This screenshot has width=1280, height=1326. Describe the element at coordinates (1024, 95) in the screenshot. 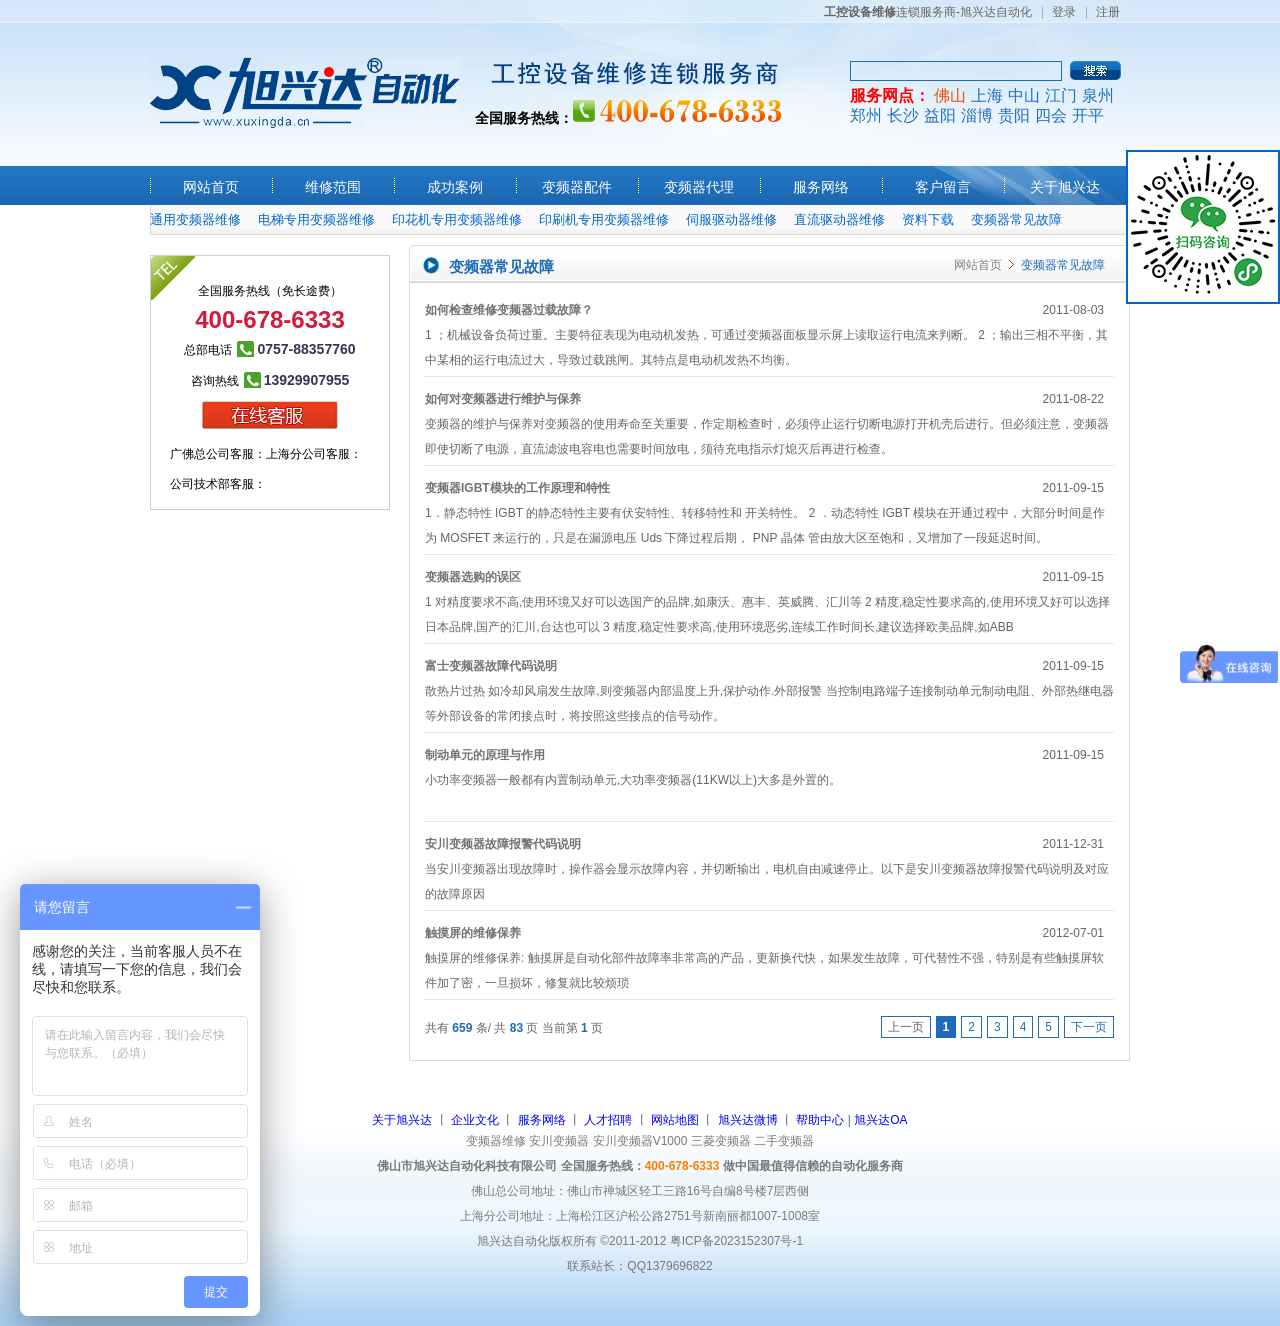

I see `中山` at that location.